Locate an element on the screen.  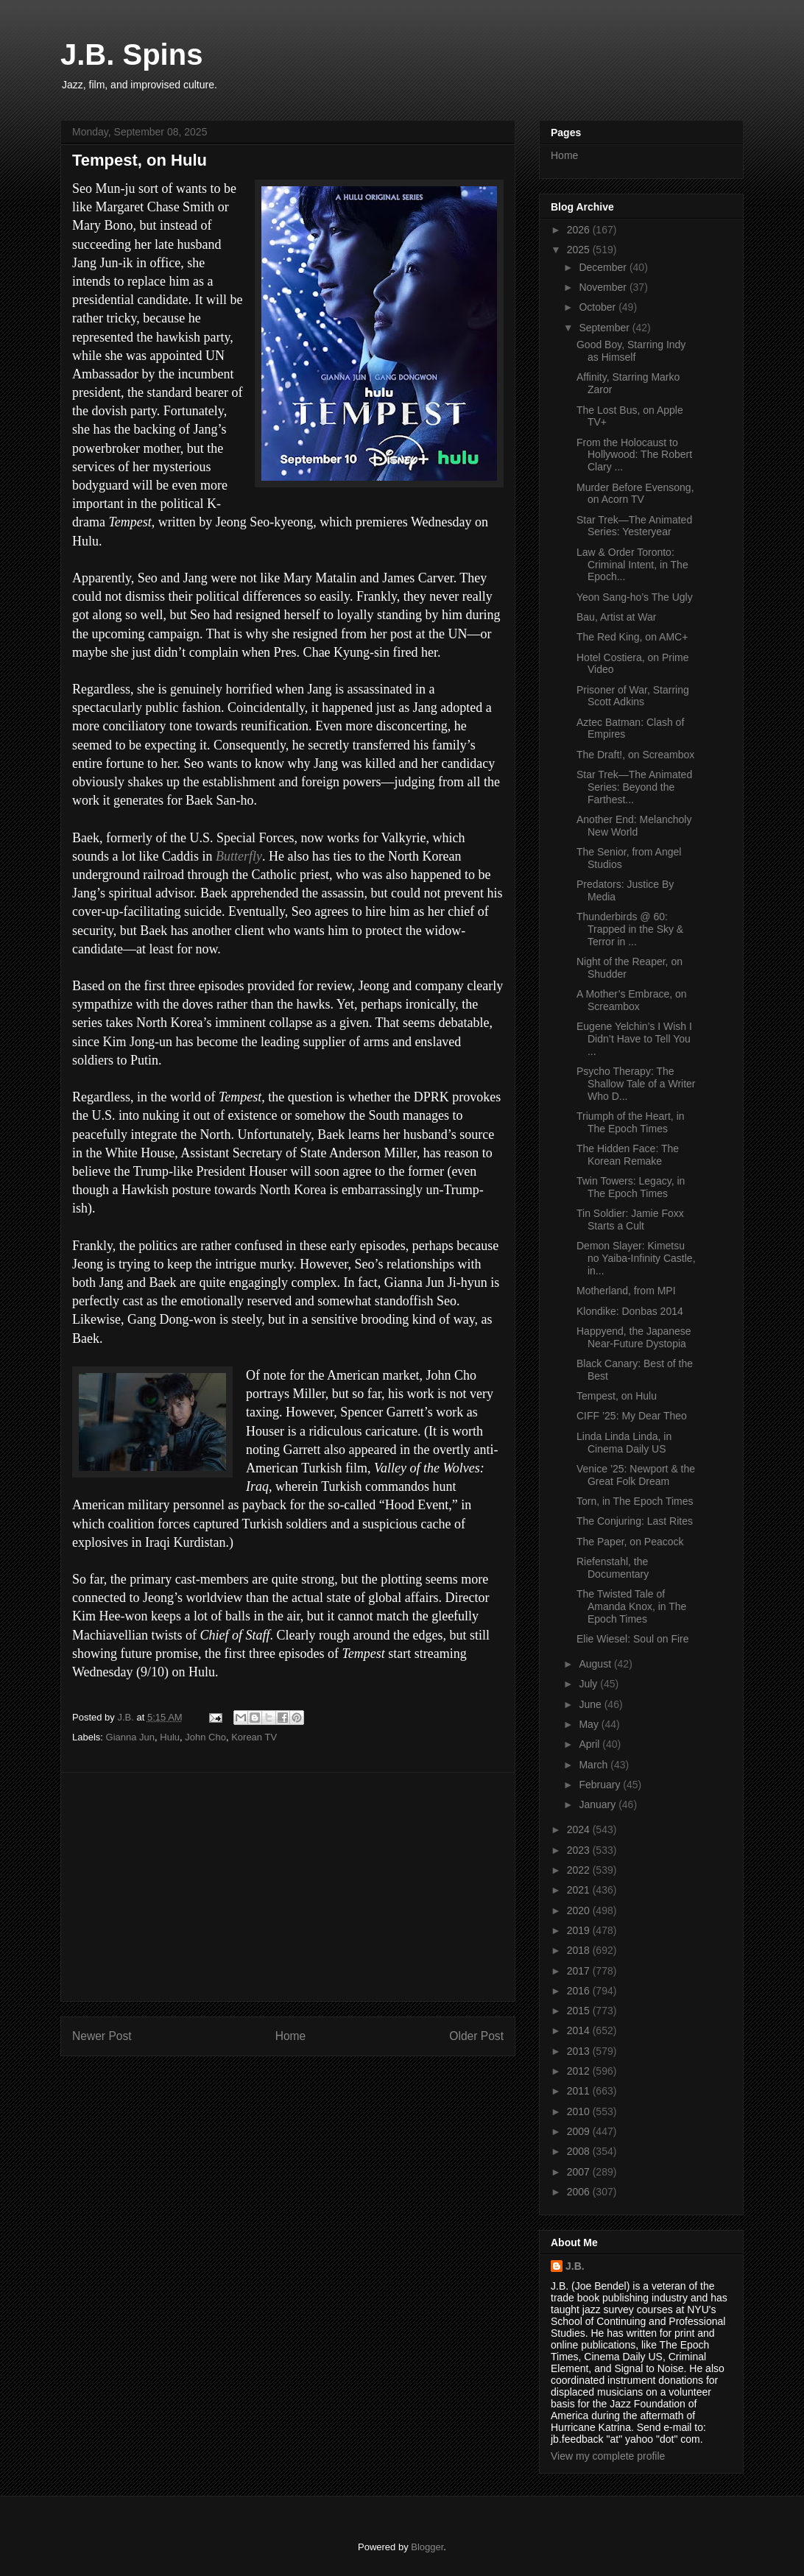
The Twisted Tale of Amanda Knox, in The Epoch Times is located at coordinates (631, 1606).